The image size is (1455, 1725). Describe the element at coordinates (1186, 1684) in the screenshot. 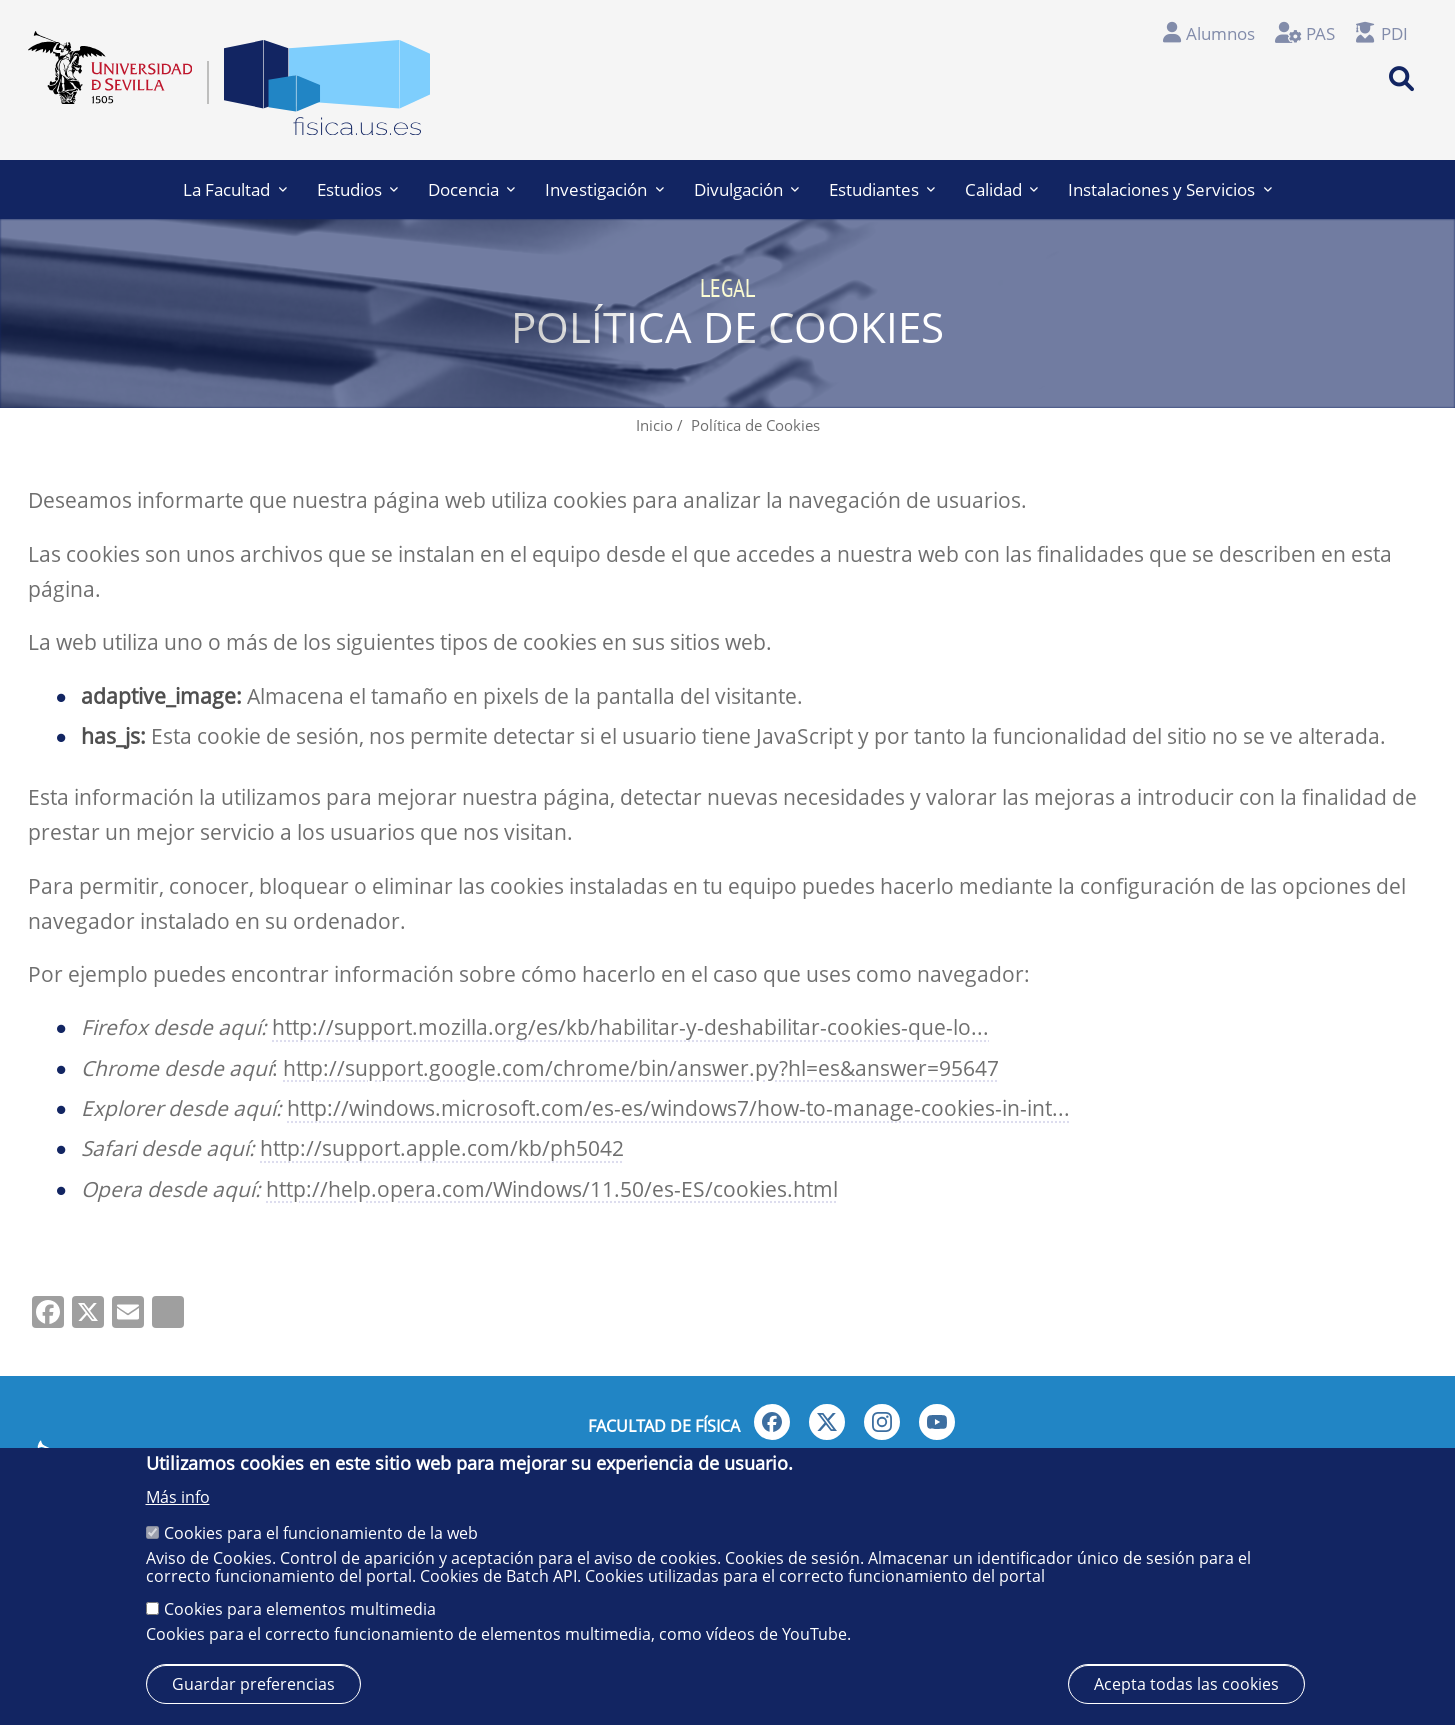

I see `Acepta todas las cookies` at that location.